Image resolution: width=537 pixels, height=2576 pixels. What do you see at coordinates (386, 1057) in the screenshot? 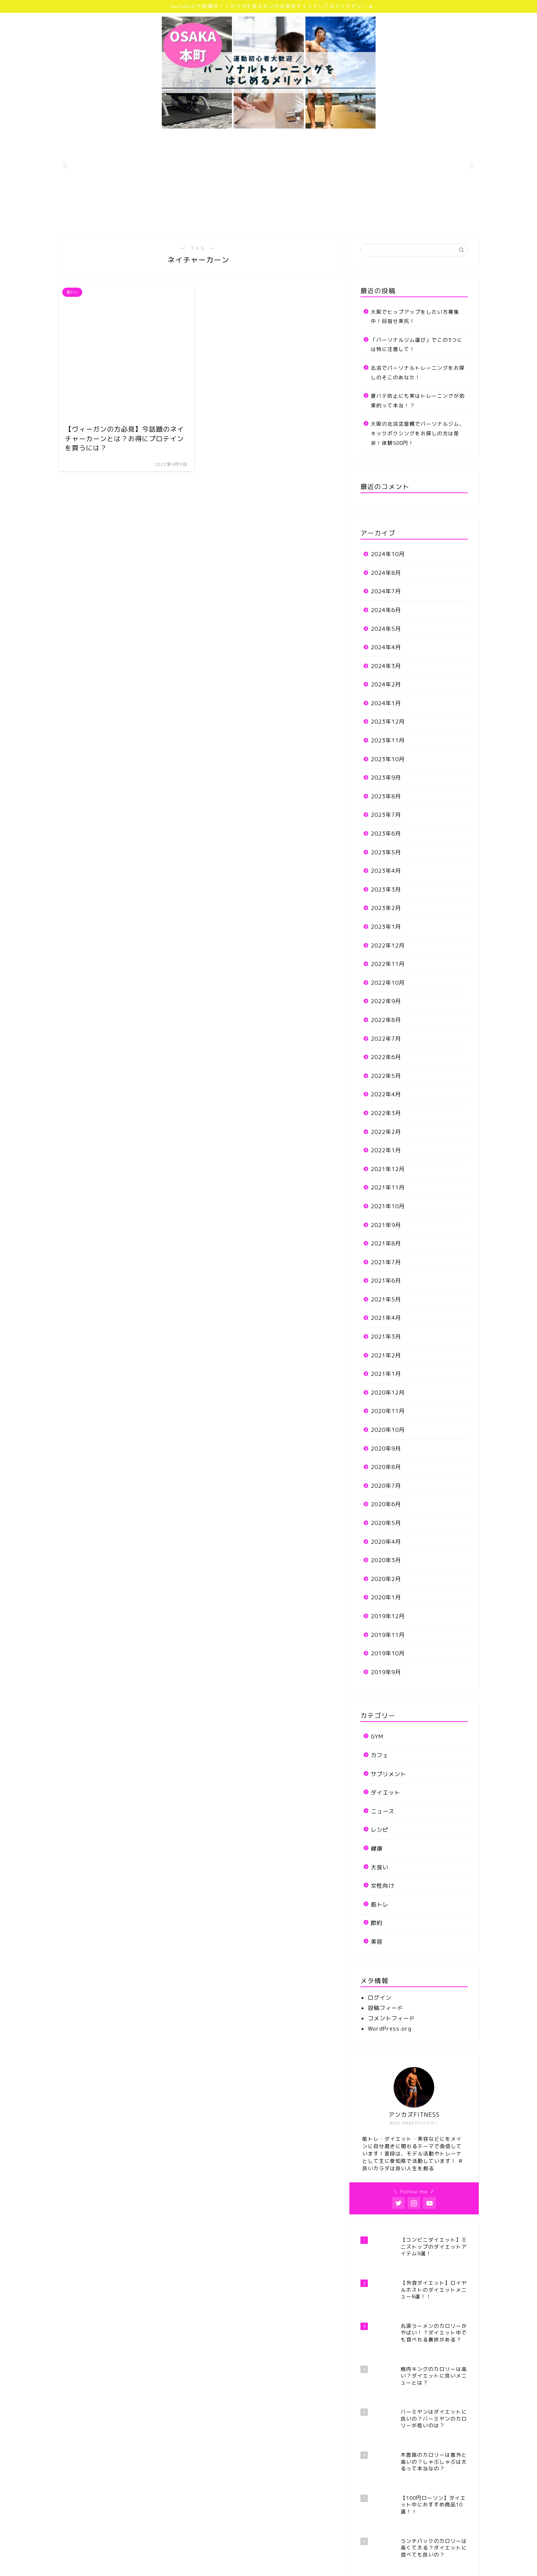
I see `2022年6月` at bounding box center [386, 1057].